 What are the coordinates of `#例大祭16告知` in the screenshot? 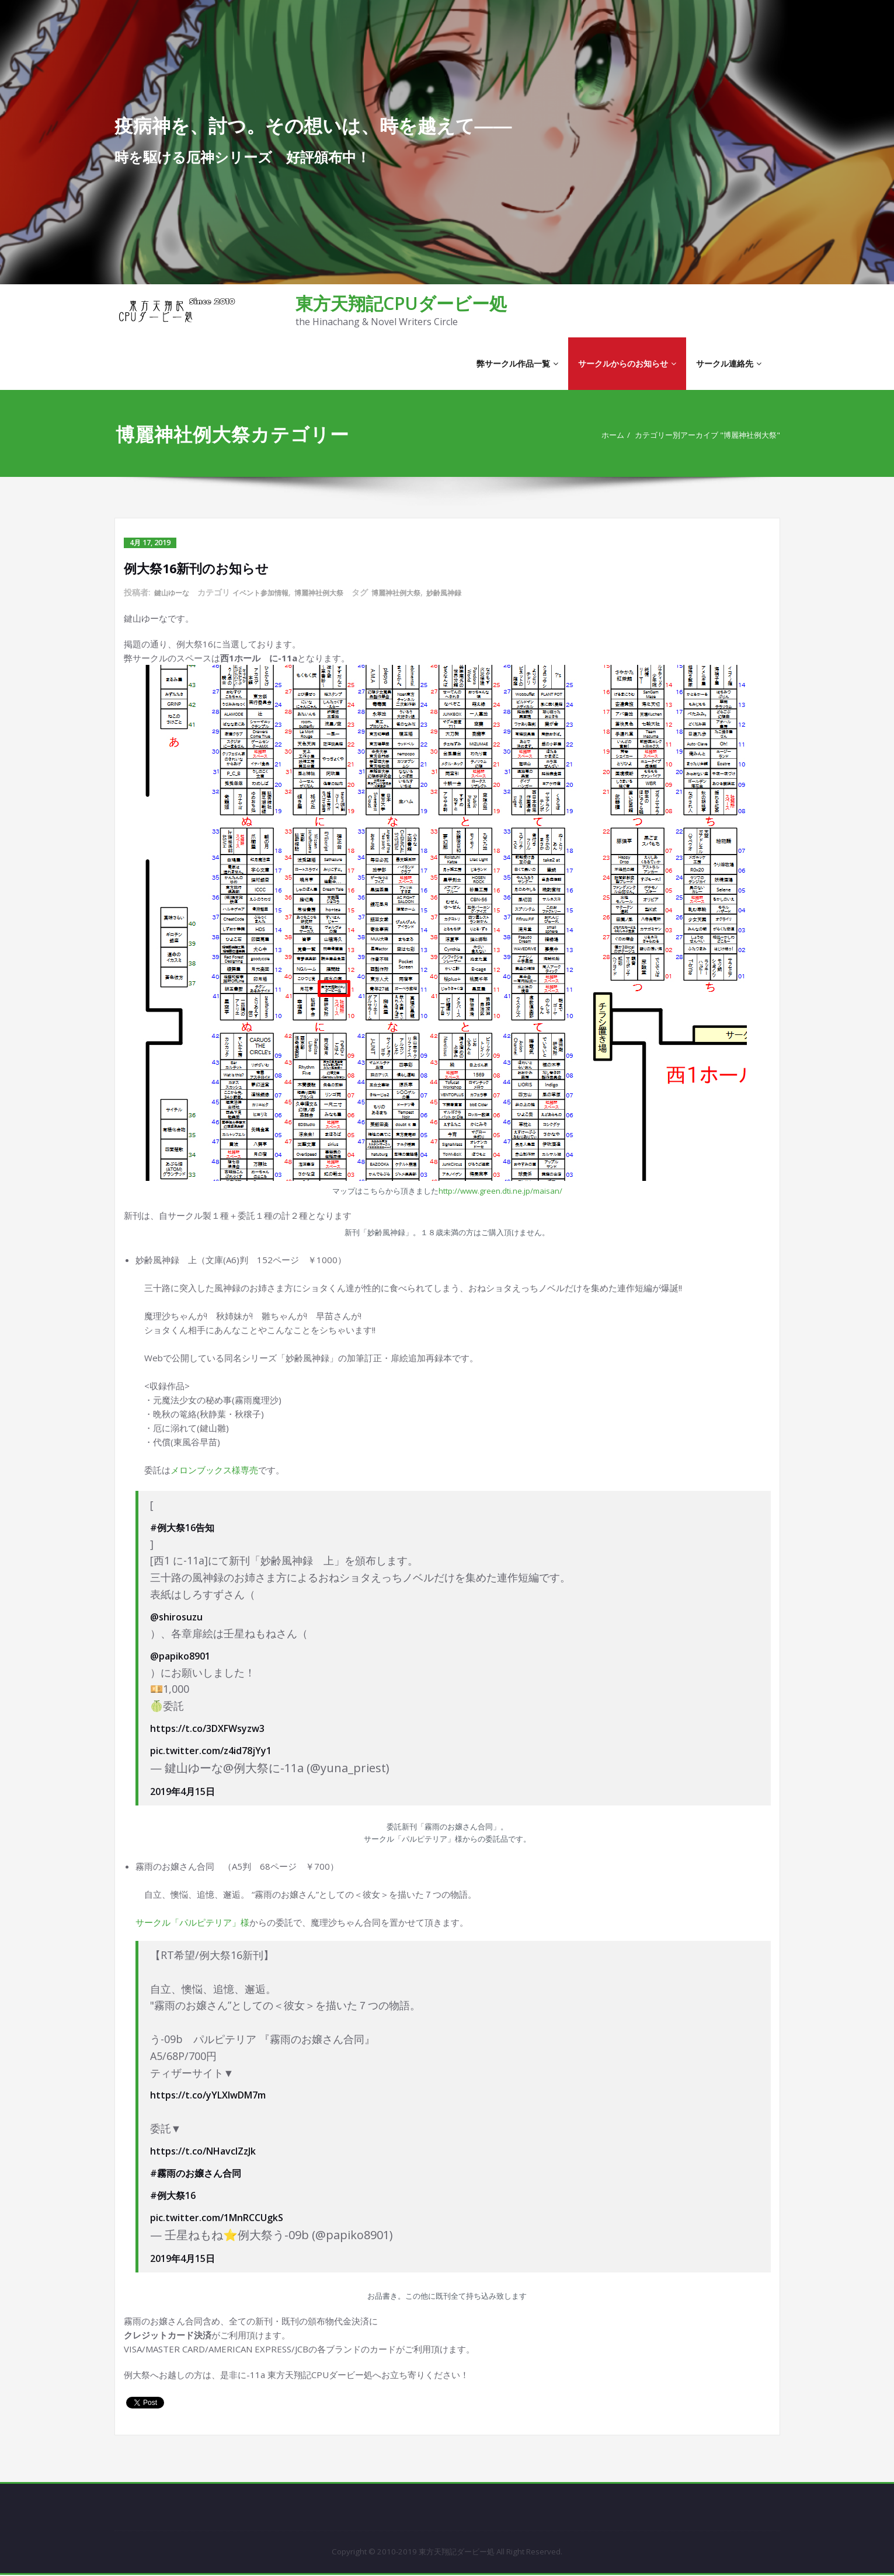 It's located at (182, 1527).